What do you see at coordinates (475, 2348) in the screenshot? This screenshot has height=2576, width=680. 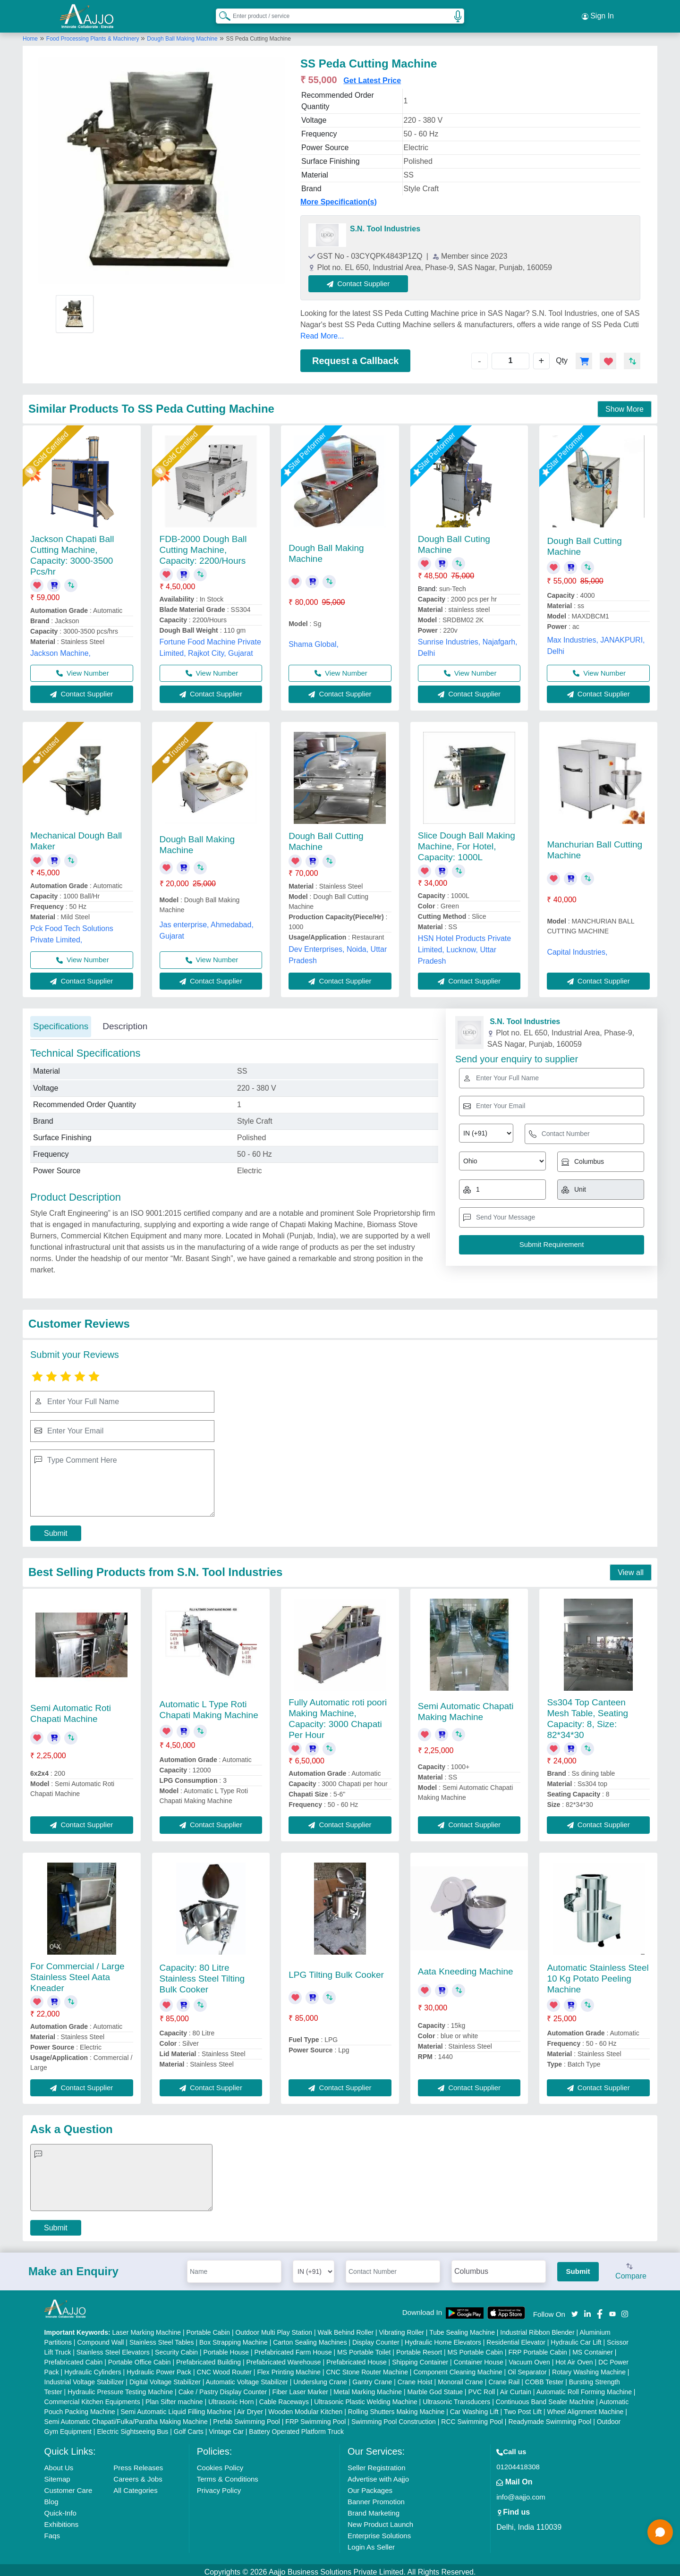 I see `MS Portable Cabin` at bounding box center [475, 2348].